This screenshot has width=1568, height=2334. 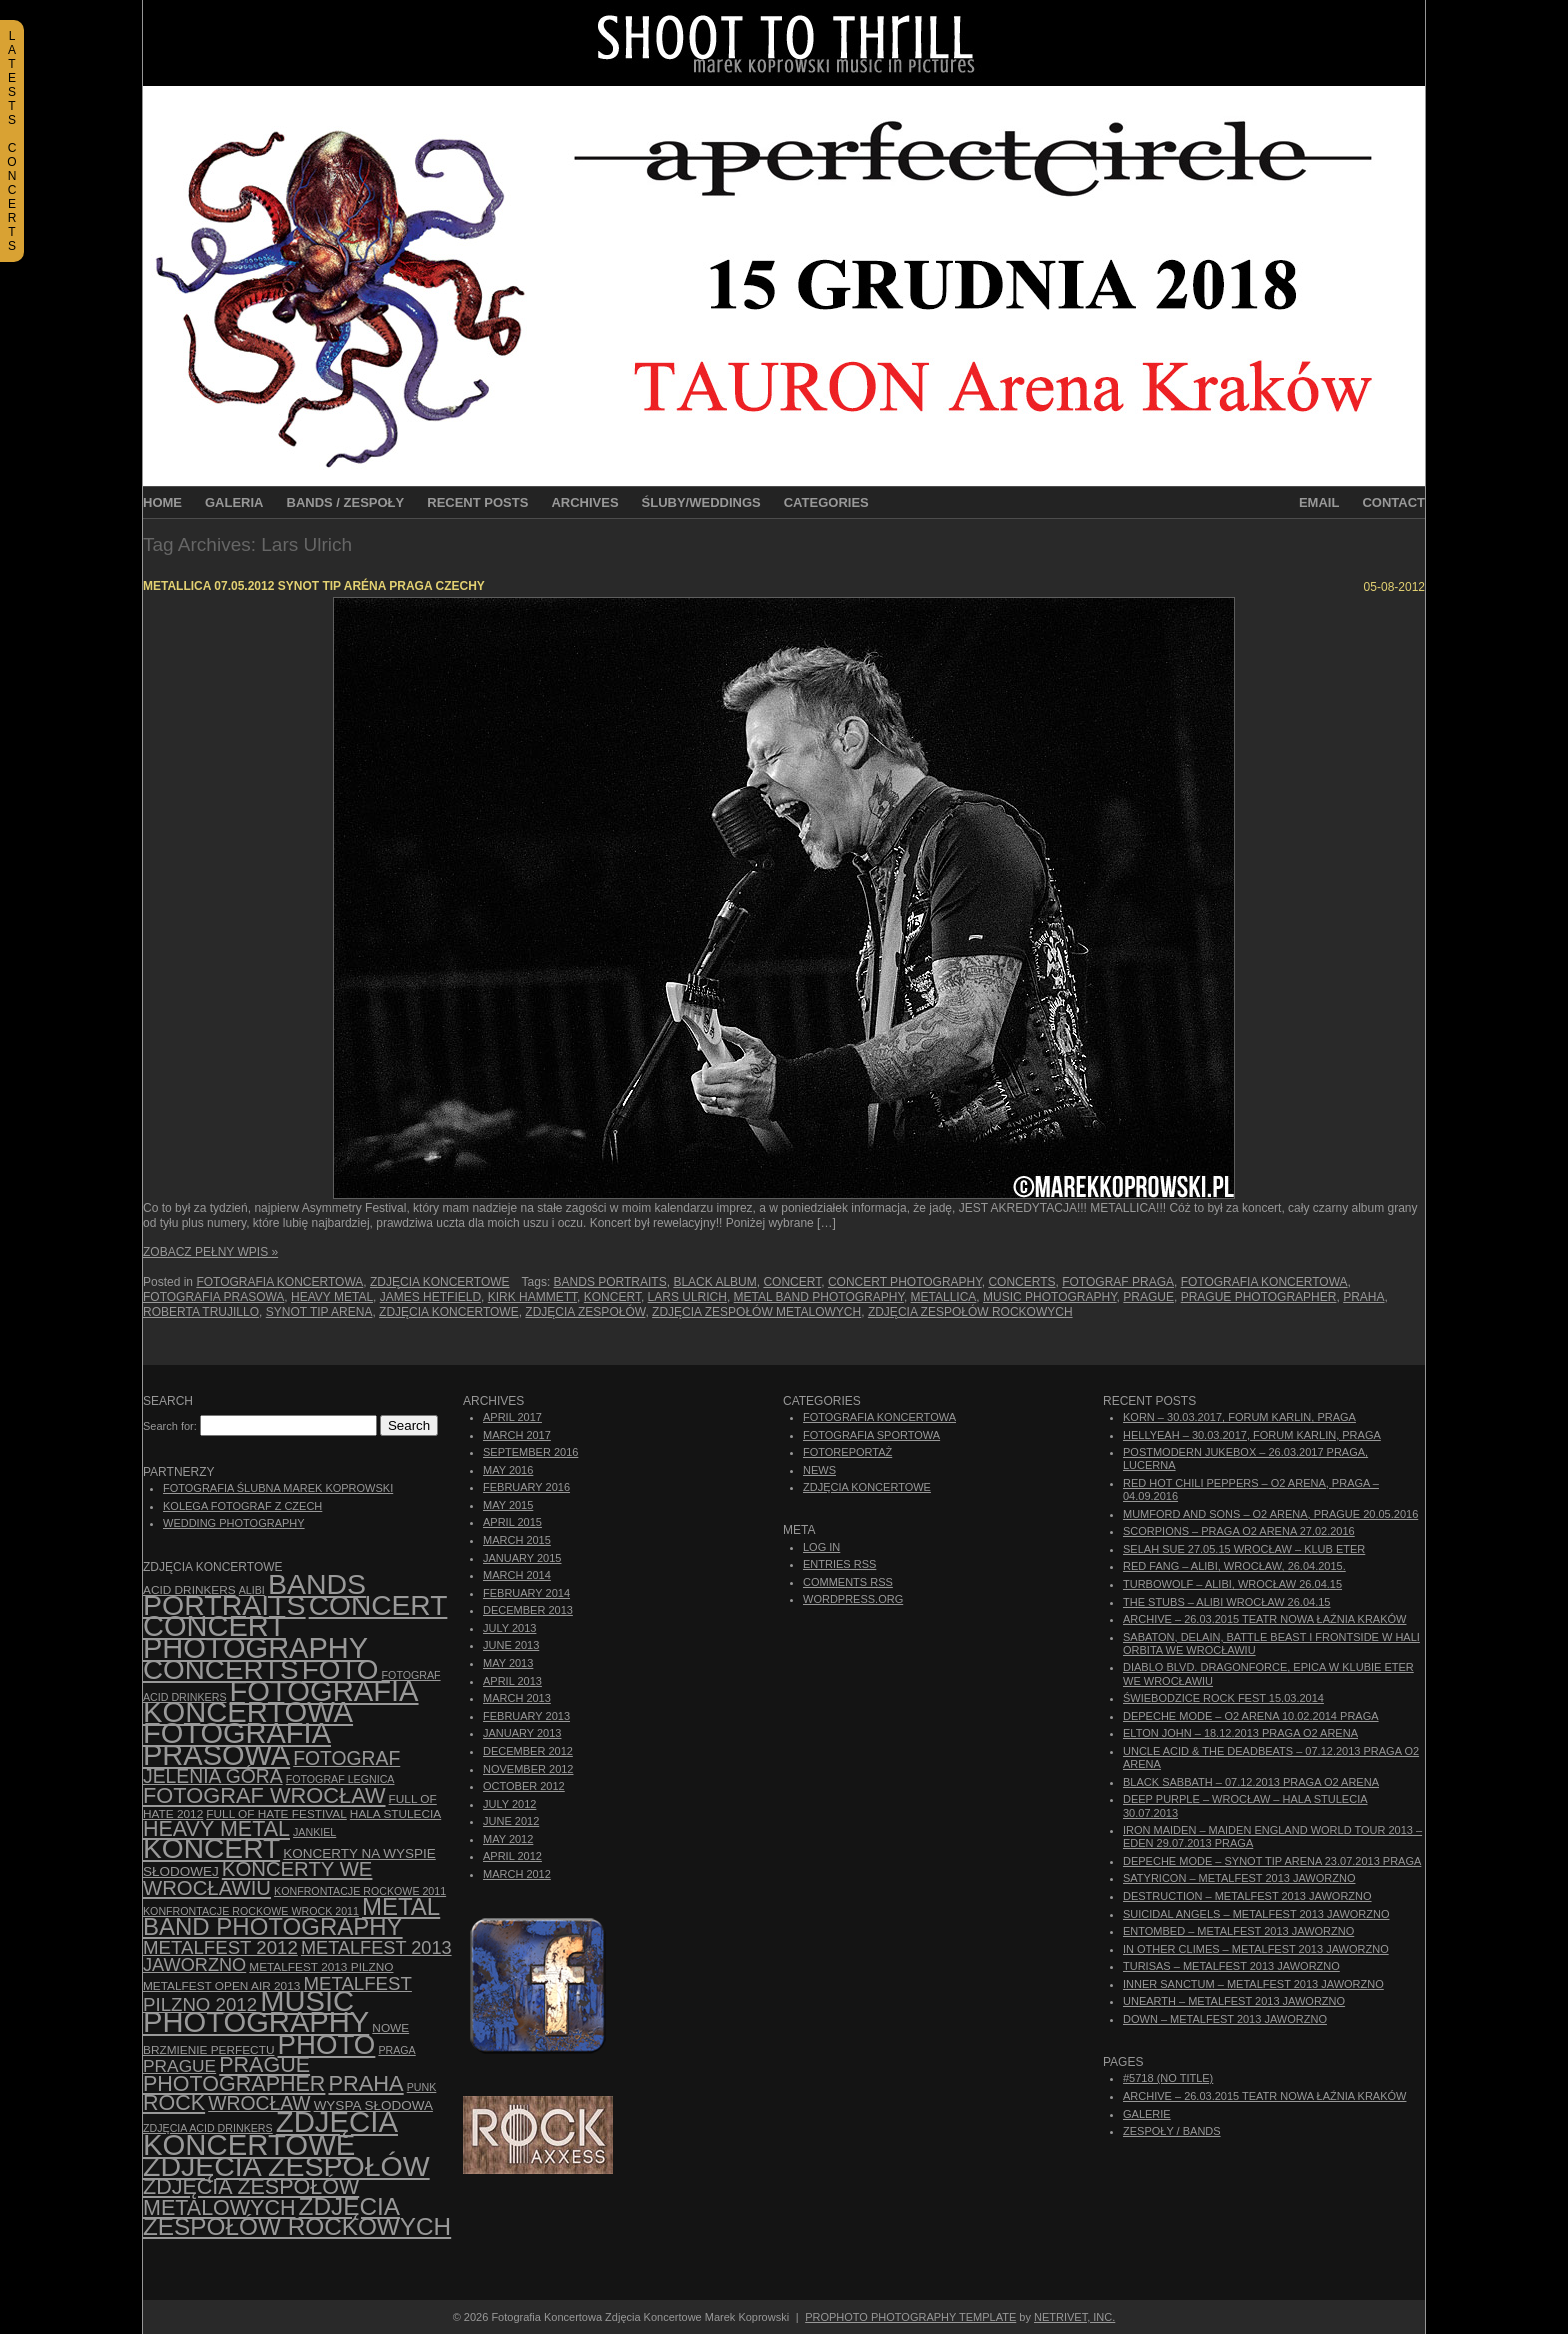 I want to click on James Hetfield, so click(x=430, y=1297).